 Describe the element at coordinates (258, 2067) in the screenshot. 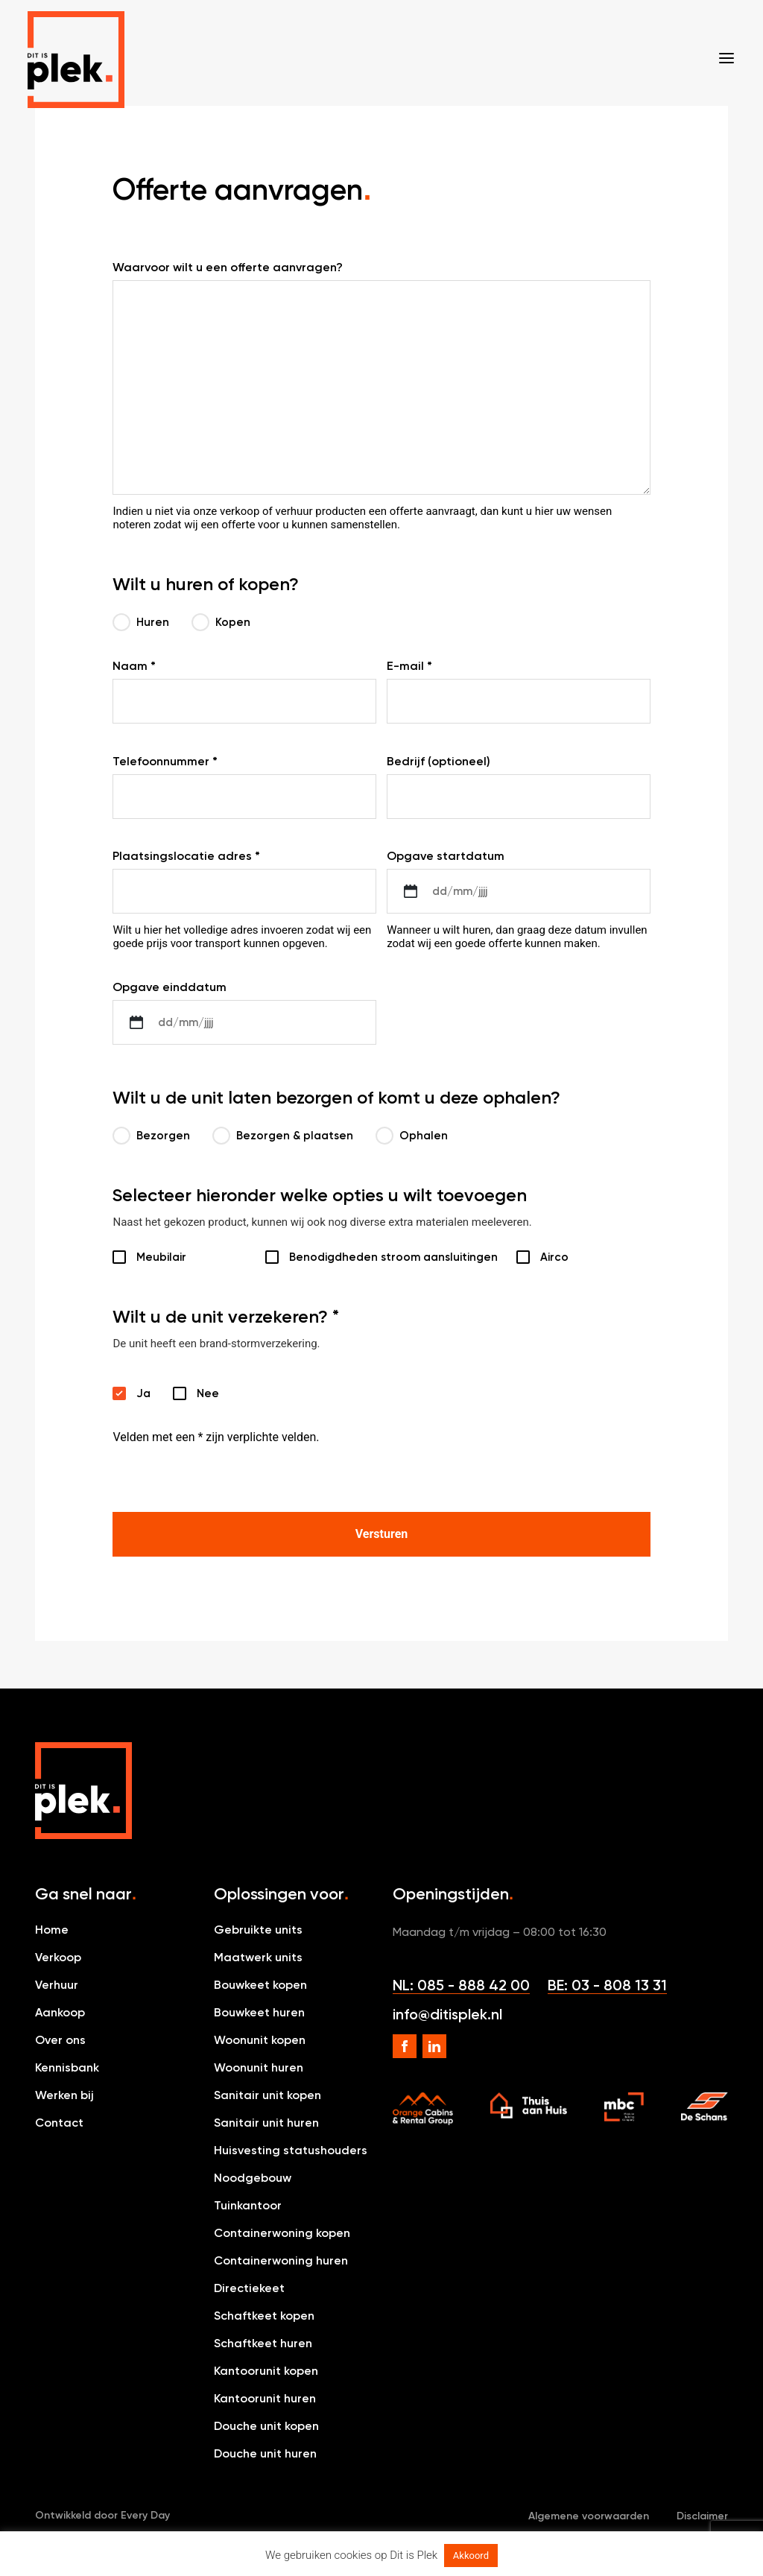

I see `Woonunit huren` at that location.